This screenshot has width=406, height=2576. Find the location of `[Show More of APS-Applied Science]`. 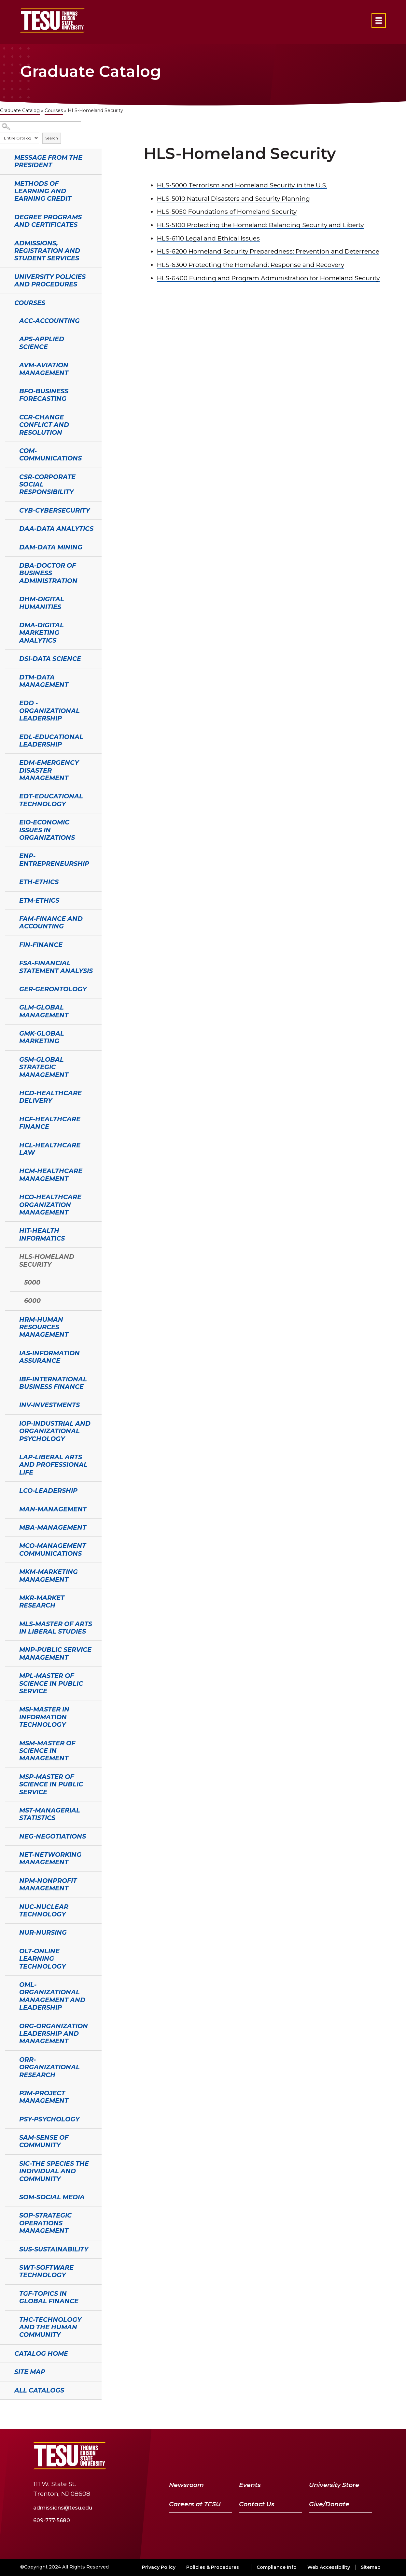

[Show More of APS-Applied Science] is located at coordinates (8, 338).